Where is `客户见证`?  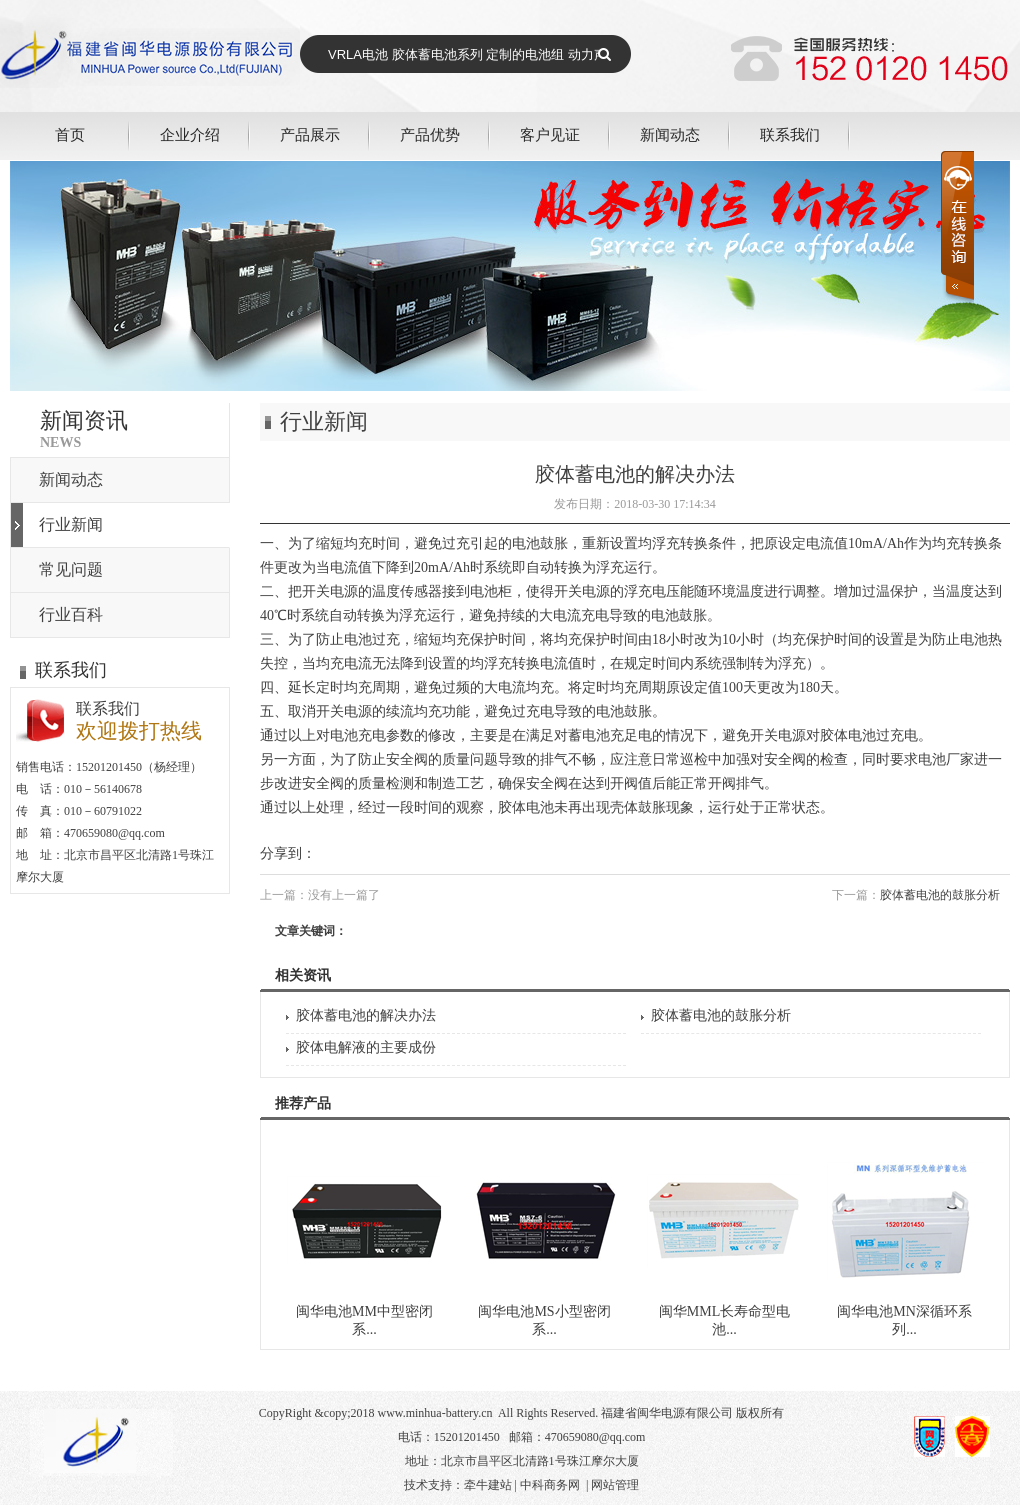 客户见证 is located at coordinates (550, 134).